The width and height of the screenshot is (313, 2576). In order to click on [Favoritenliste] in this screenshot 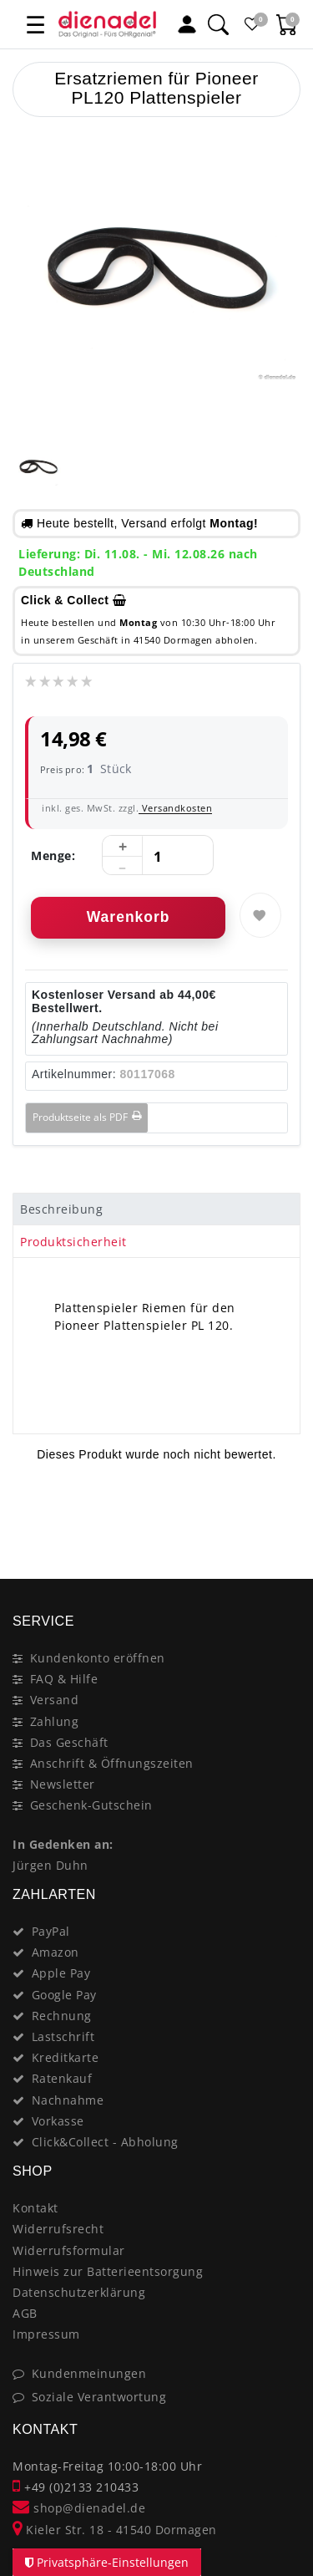, I will do `click(252, 24)`.